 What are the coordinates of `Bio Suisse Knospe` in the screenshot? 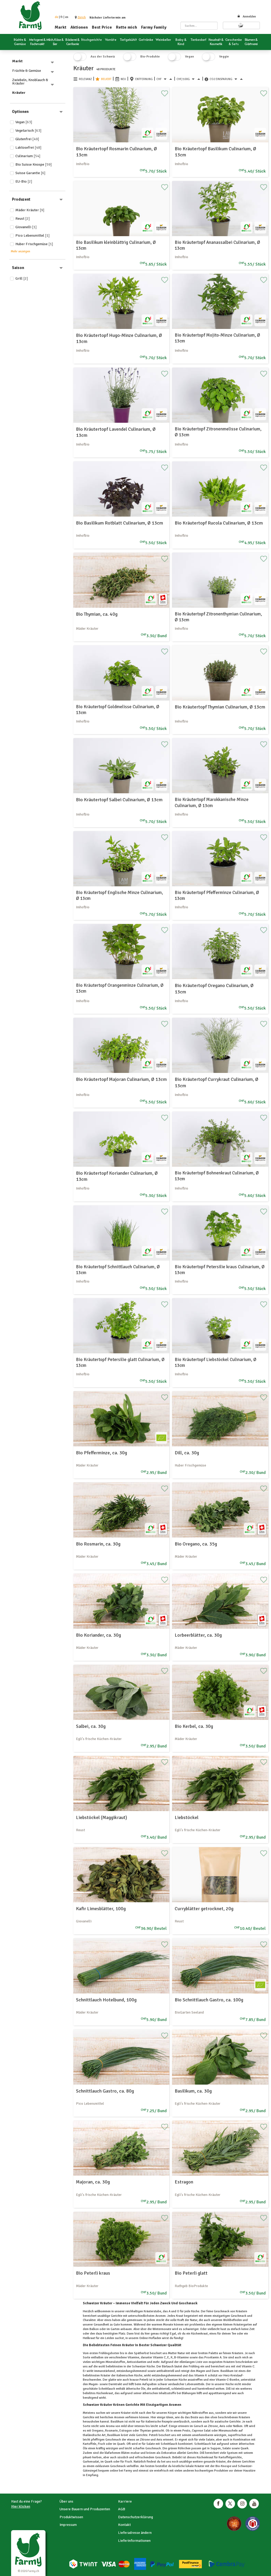 It's located at (33, 164).